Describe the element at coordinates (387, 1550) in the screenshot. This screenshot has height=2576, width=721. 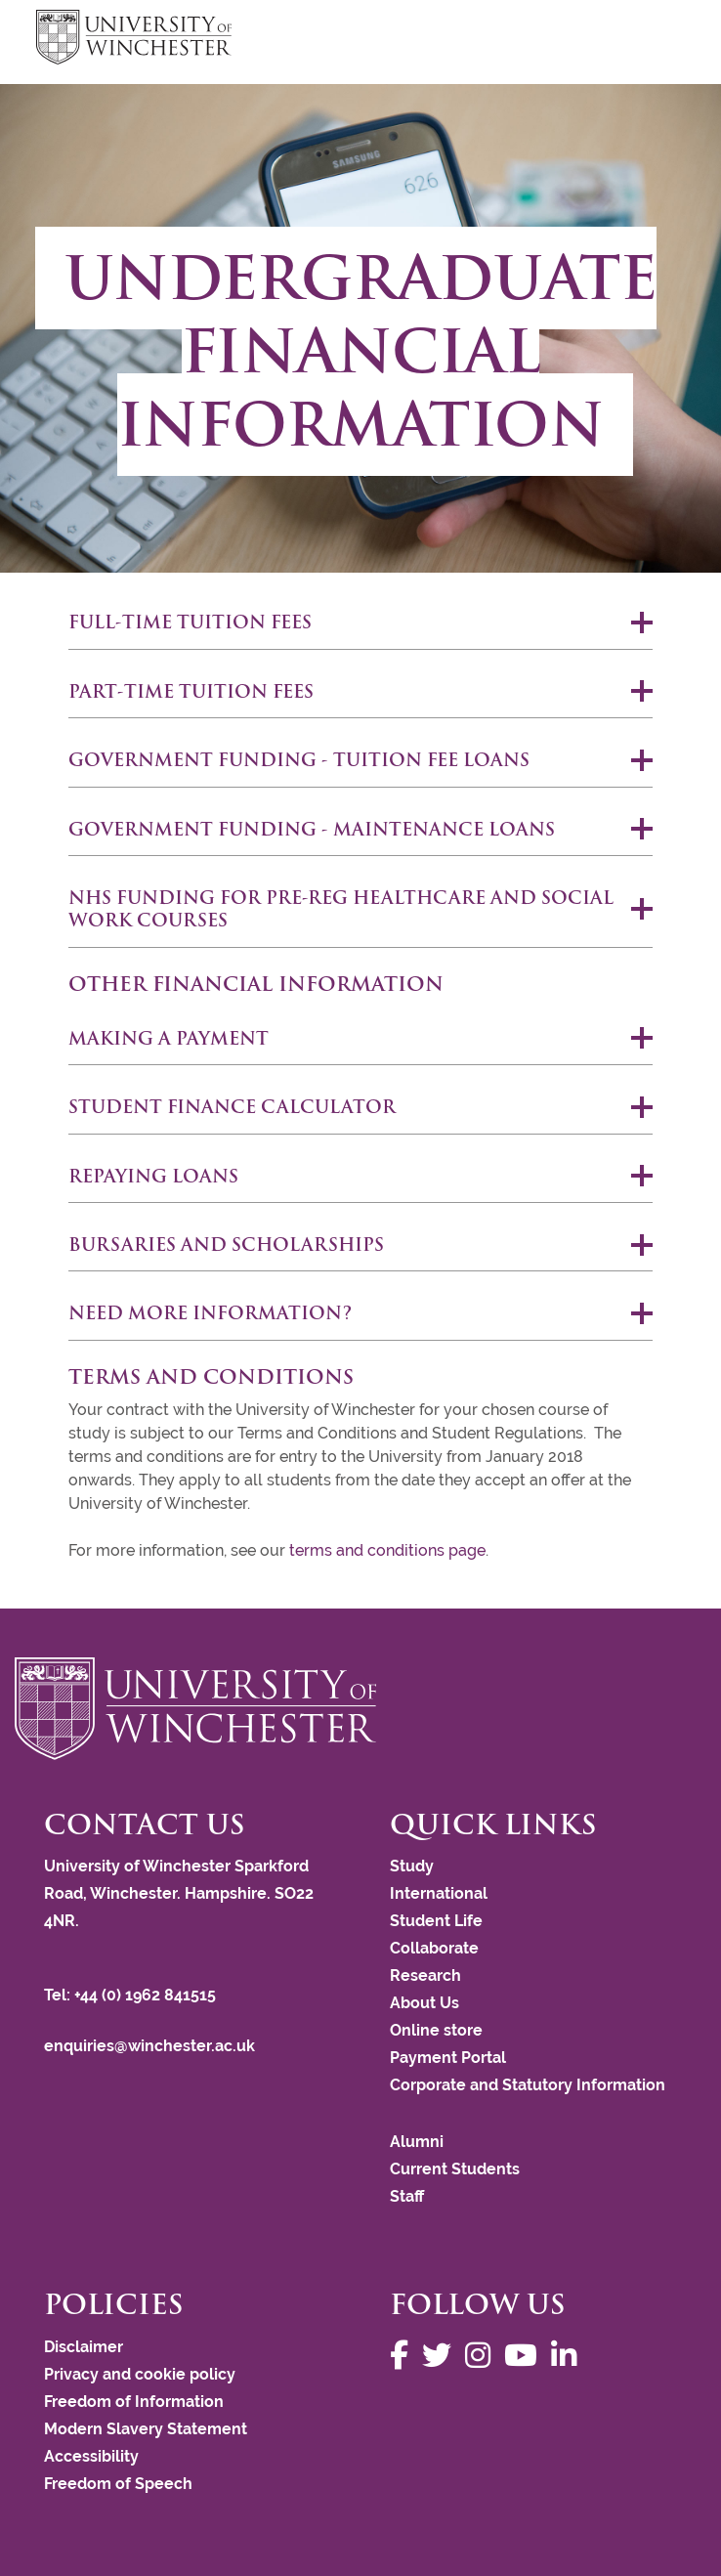
I see `terms and conditions page` at that location.